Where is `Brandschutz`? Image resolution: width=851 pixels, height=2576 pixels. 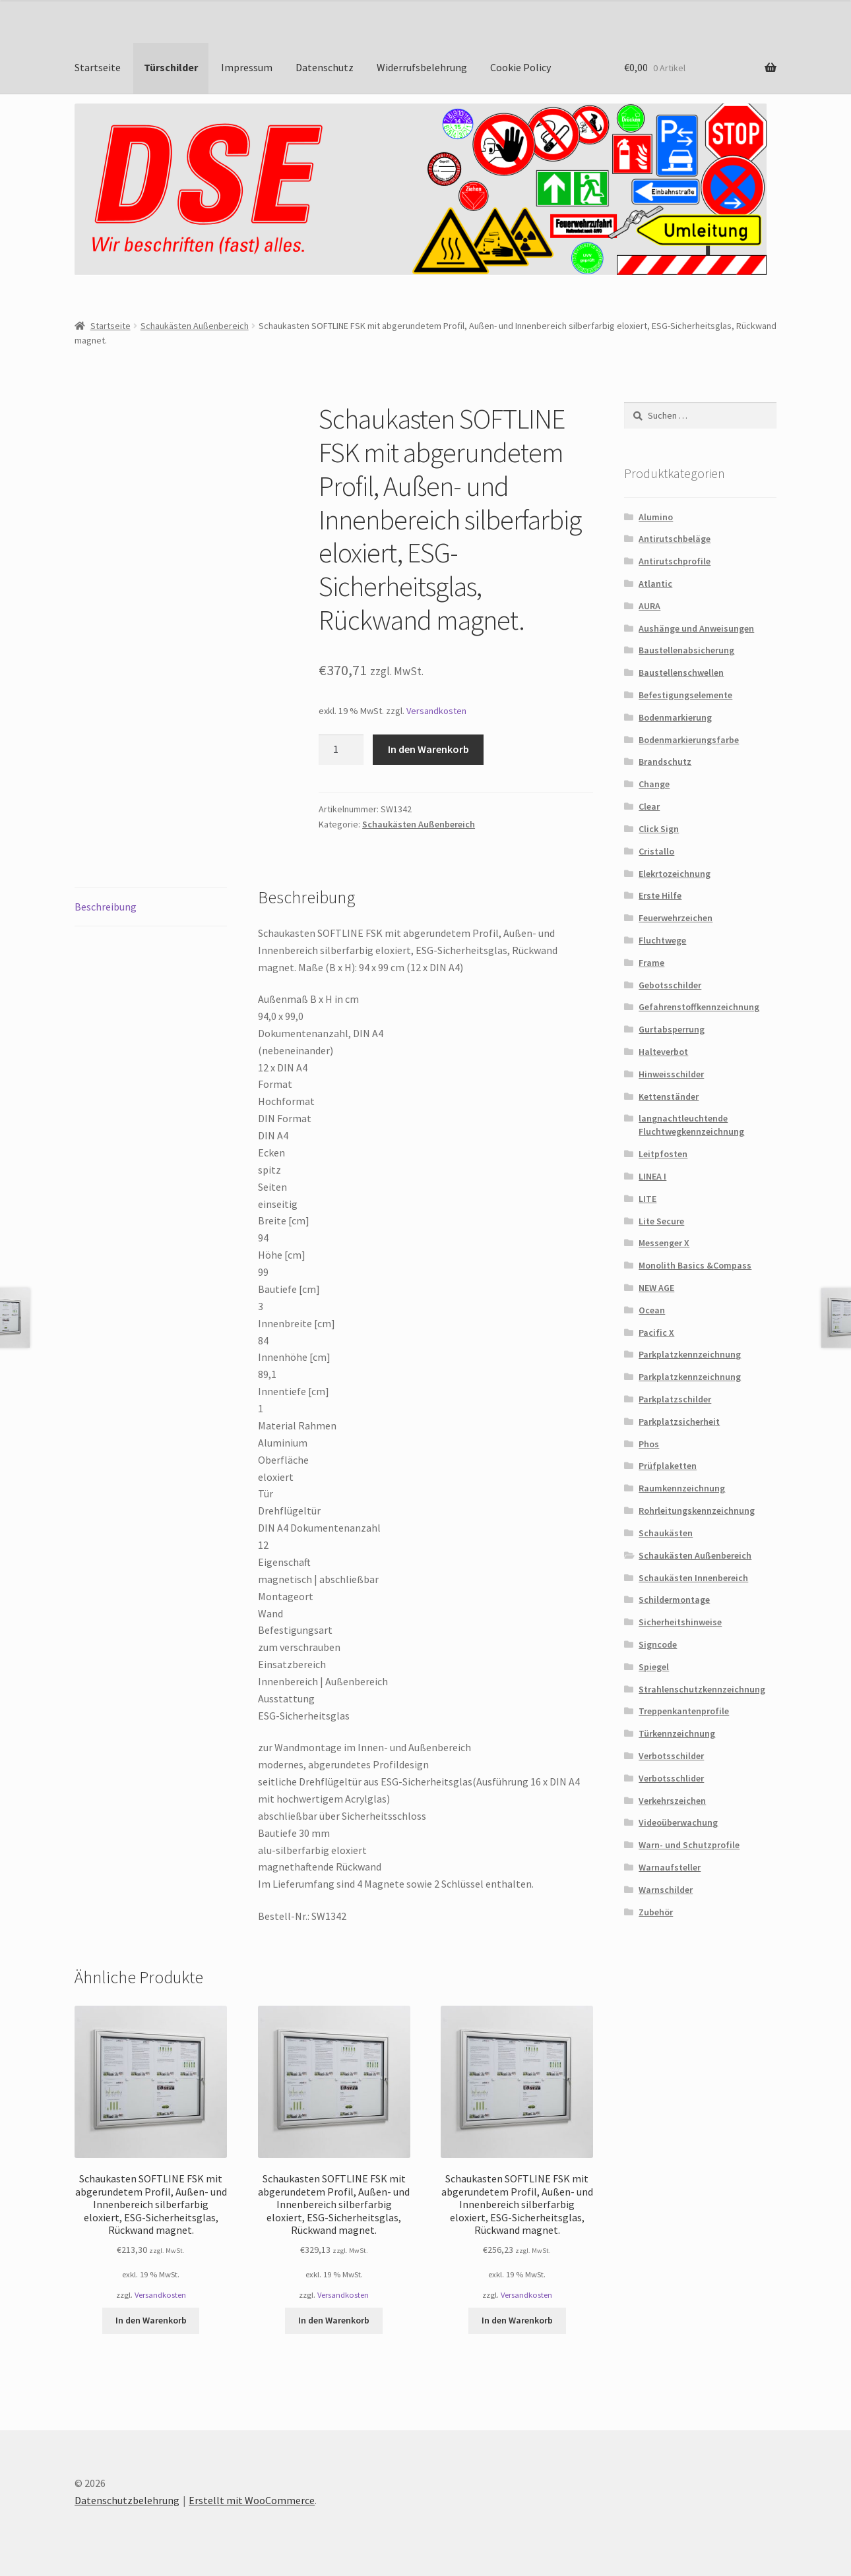 Brandschutz is located at coordinates (665, 761).